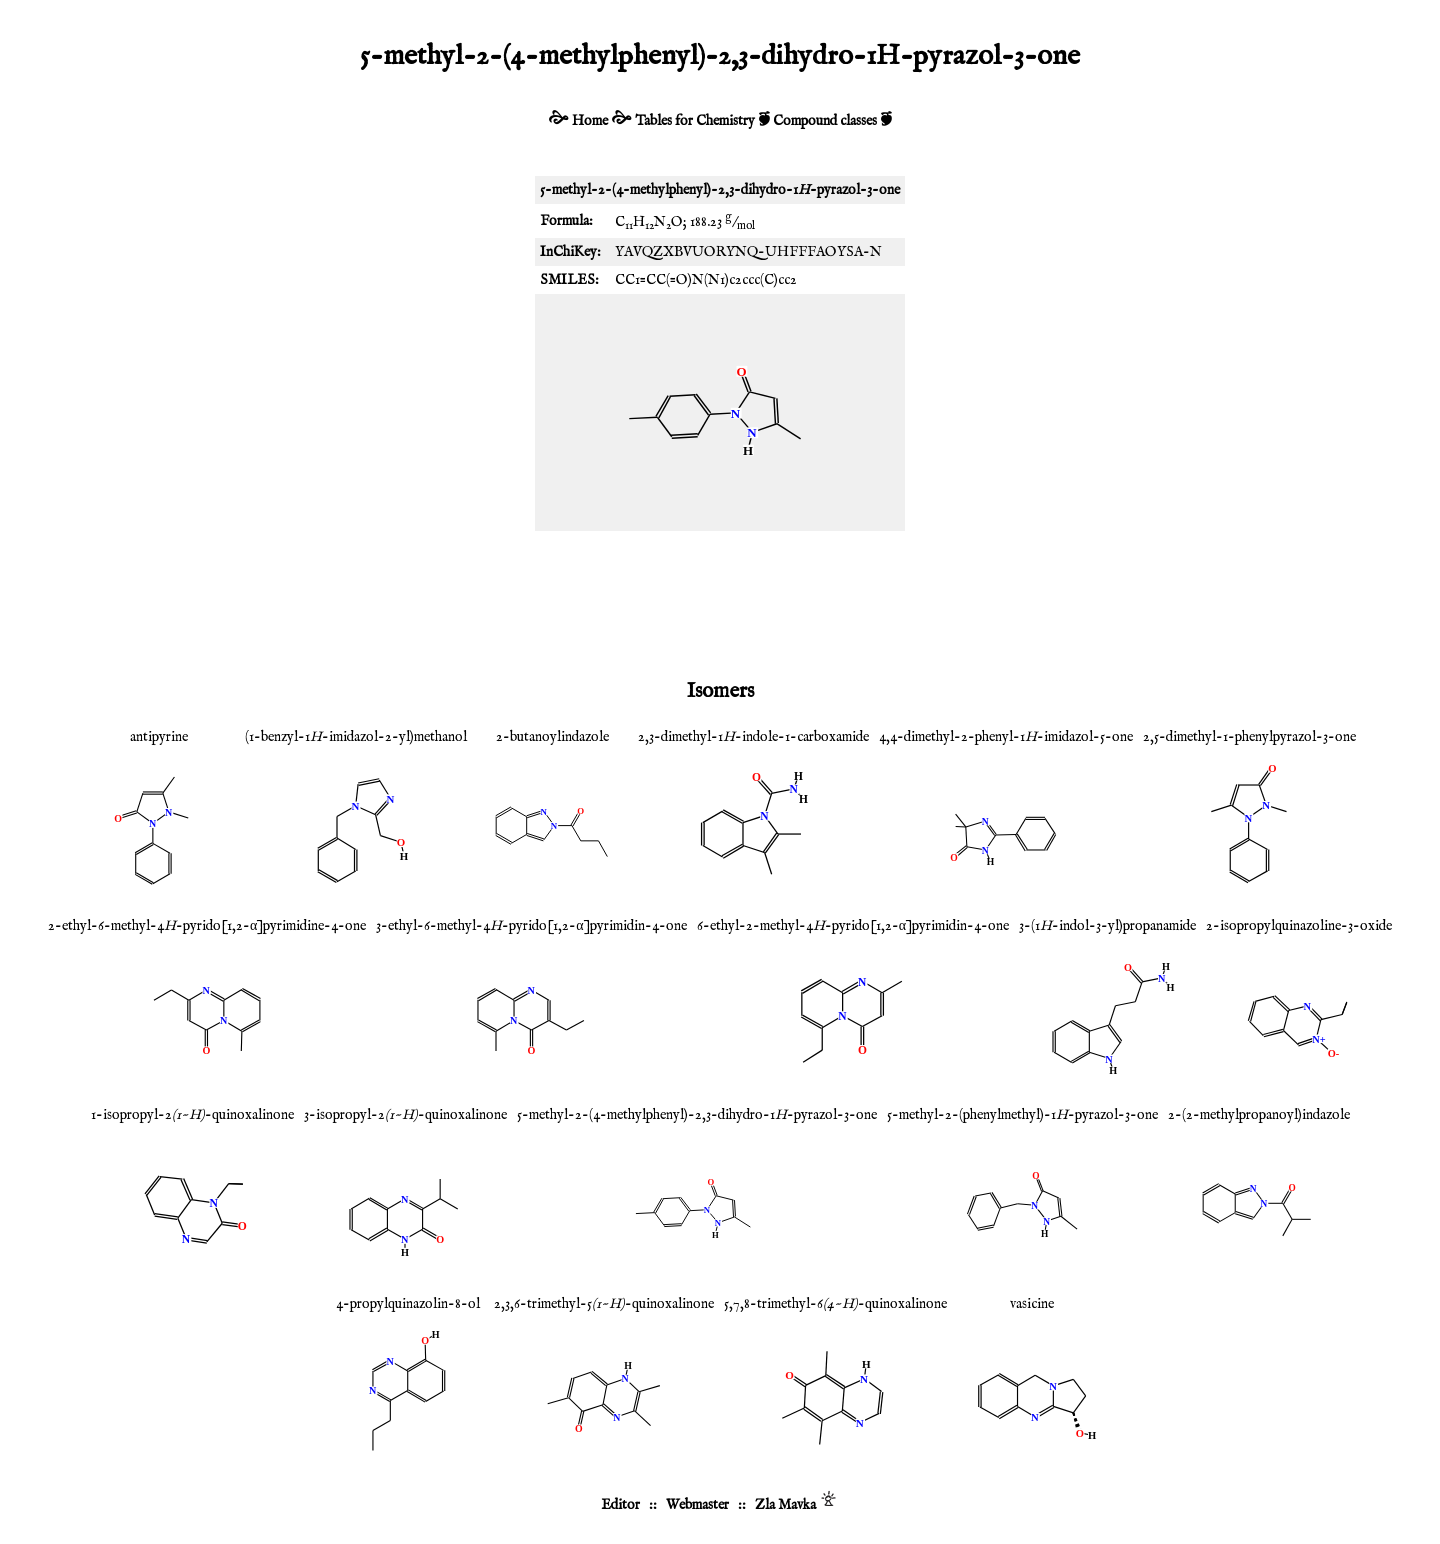  What do you see at coordinates (590, 121) in the screenshot?
I see `Home` at bounding box center [590, 121].